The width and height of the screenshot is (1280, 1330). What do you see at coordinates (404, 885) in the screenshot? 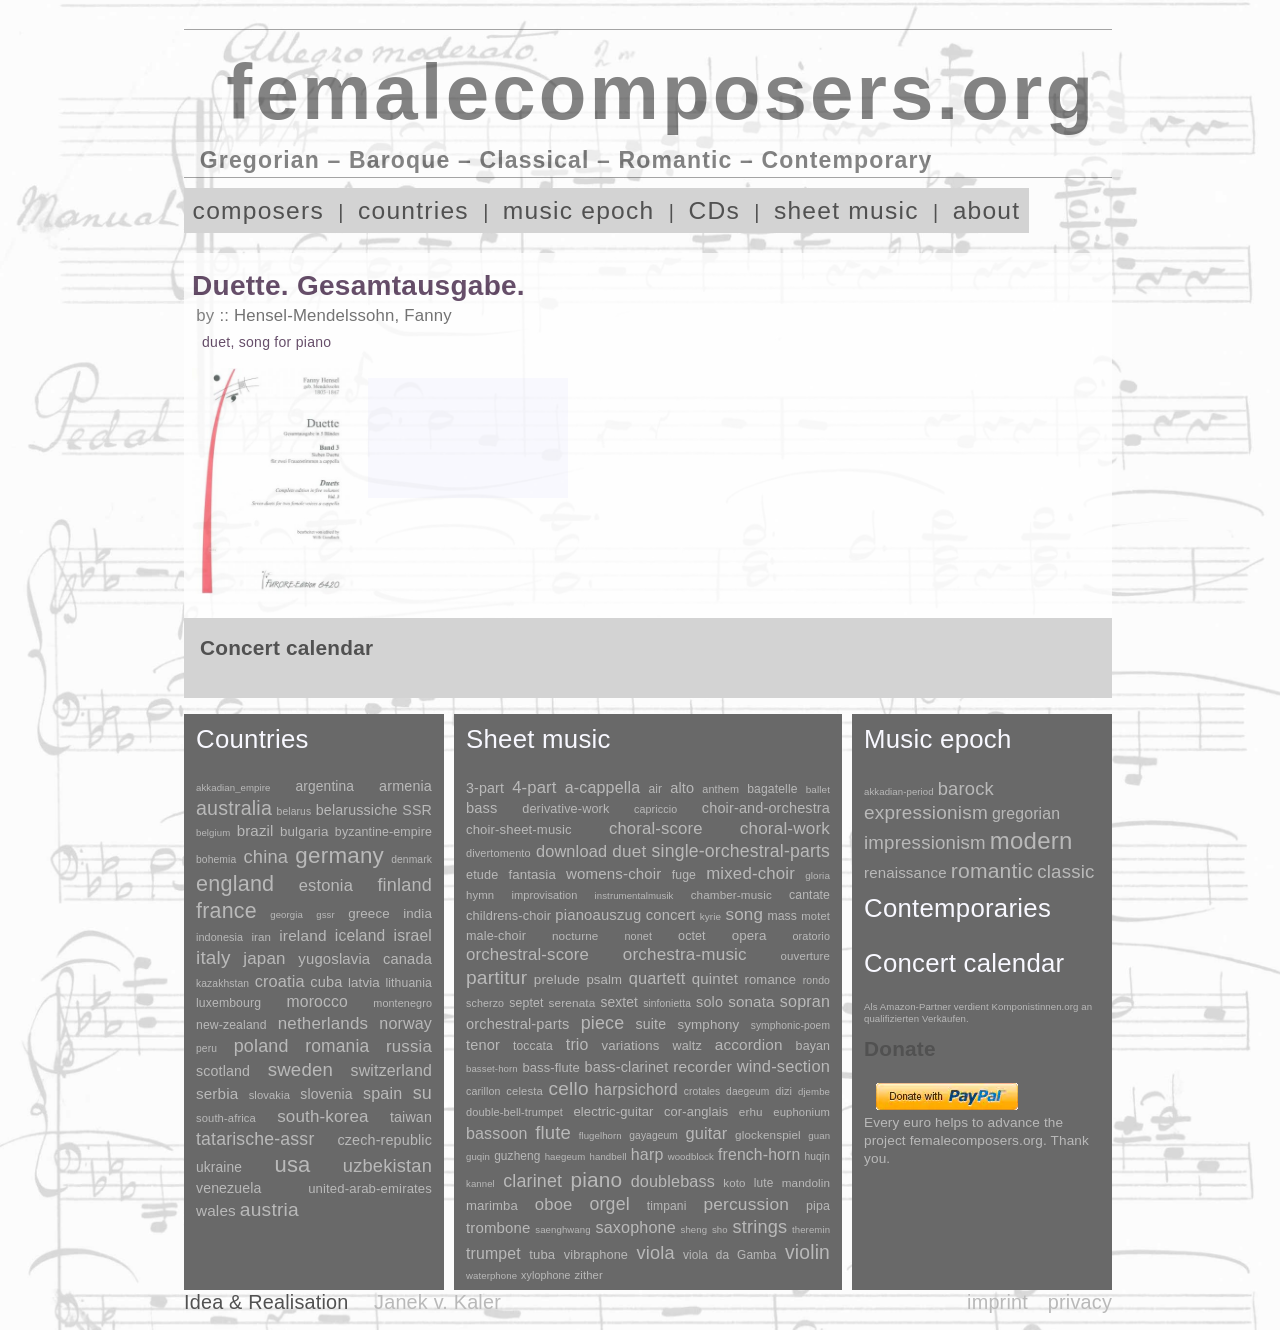
I see `finland [finland (255 items)]` at bounding box center [404, 885].